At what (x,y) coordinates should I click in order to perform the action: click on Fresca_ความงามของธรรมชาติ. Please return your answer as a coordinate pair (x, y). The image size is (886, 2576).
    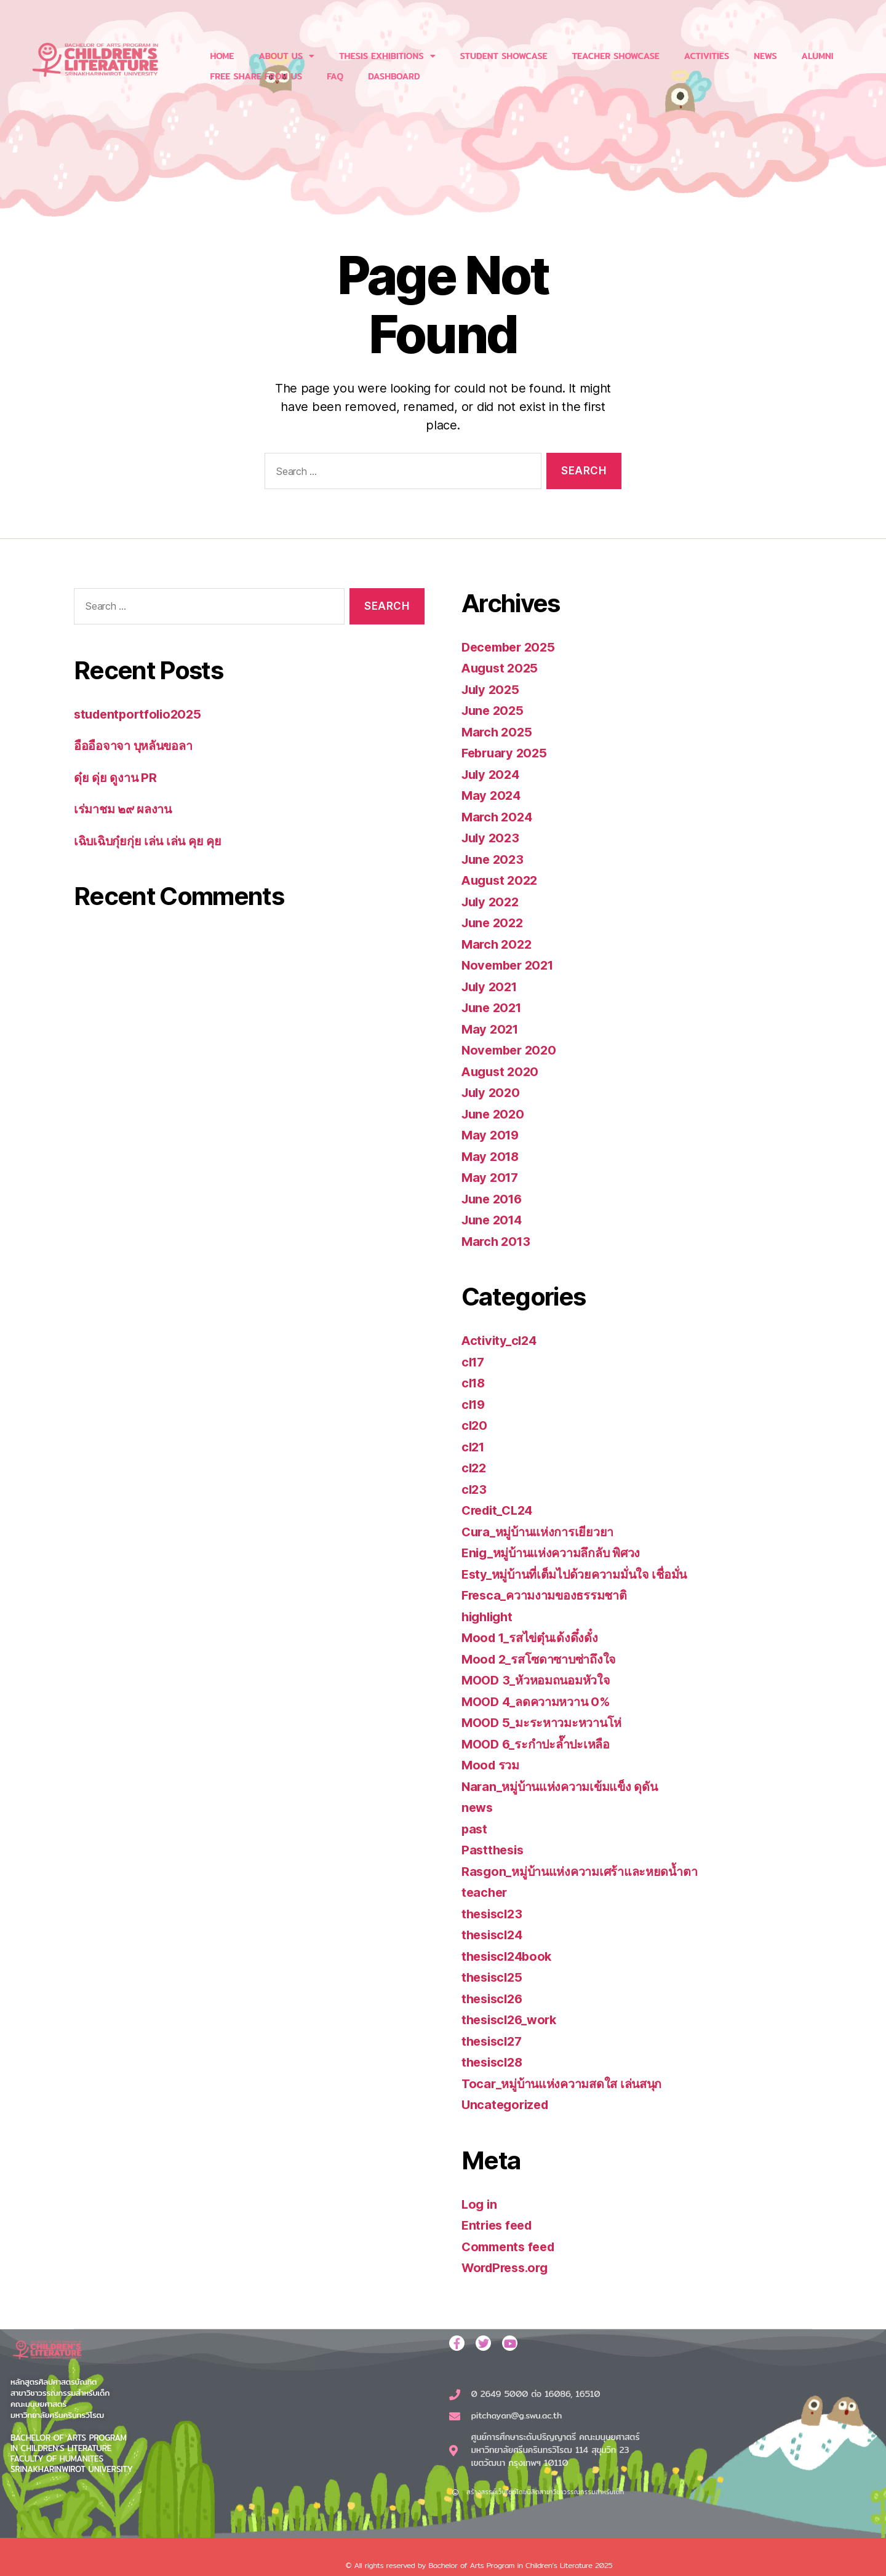
    Looking at the image, I should click on (549, 1595).